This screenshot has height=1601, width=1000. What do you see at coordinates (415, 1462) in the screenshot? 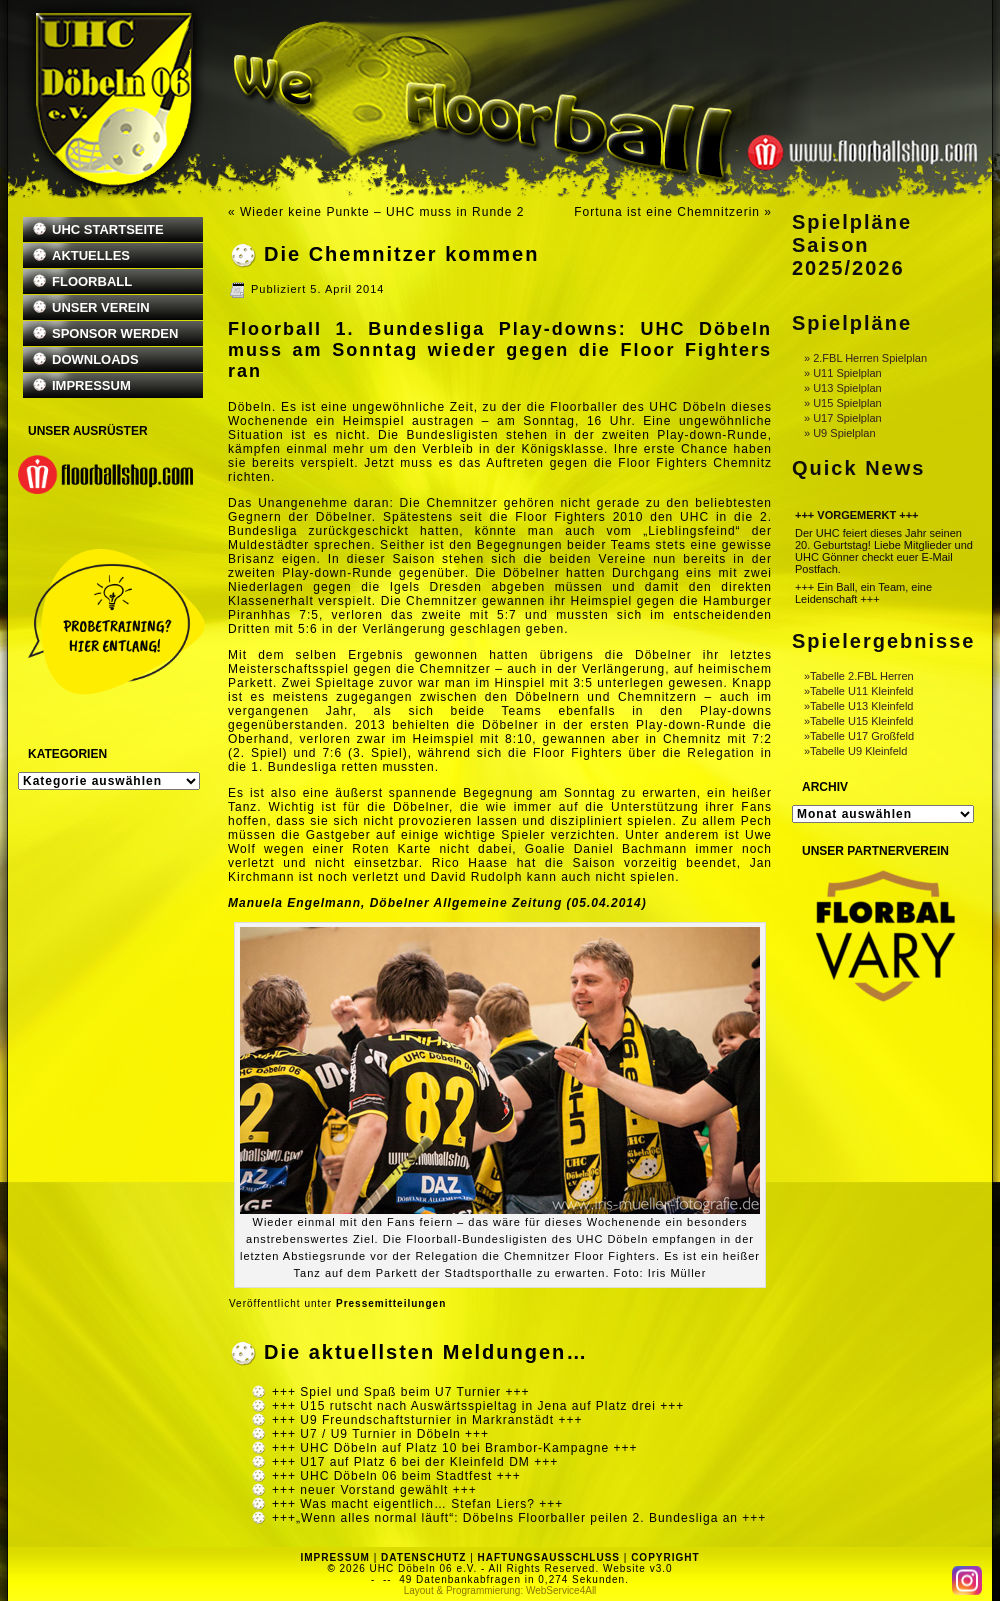
I see `+++ U17 auf Platz 6 bei der Kleinfeld DM +++` at bounding box center [415, 1462].